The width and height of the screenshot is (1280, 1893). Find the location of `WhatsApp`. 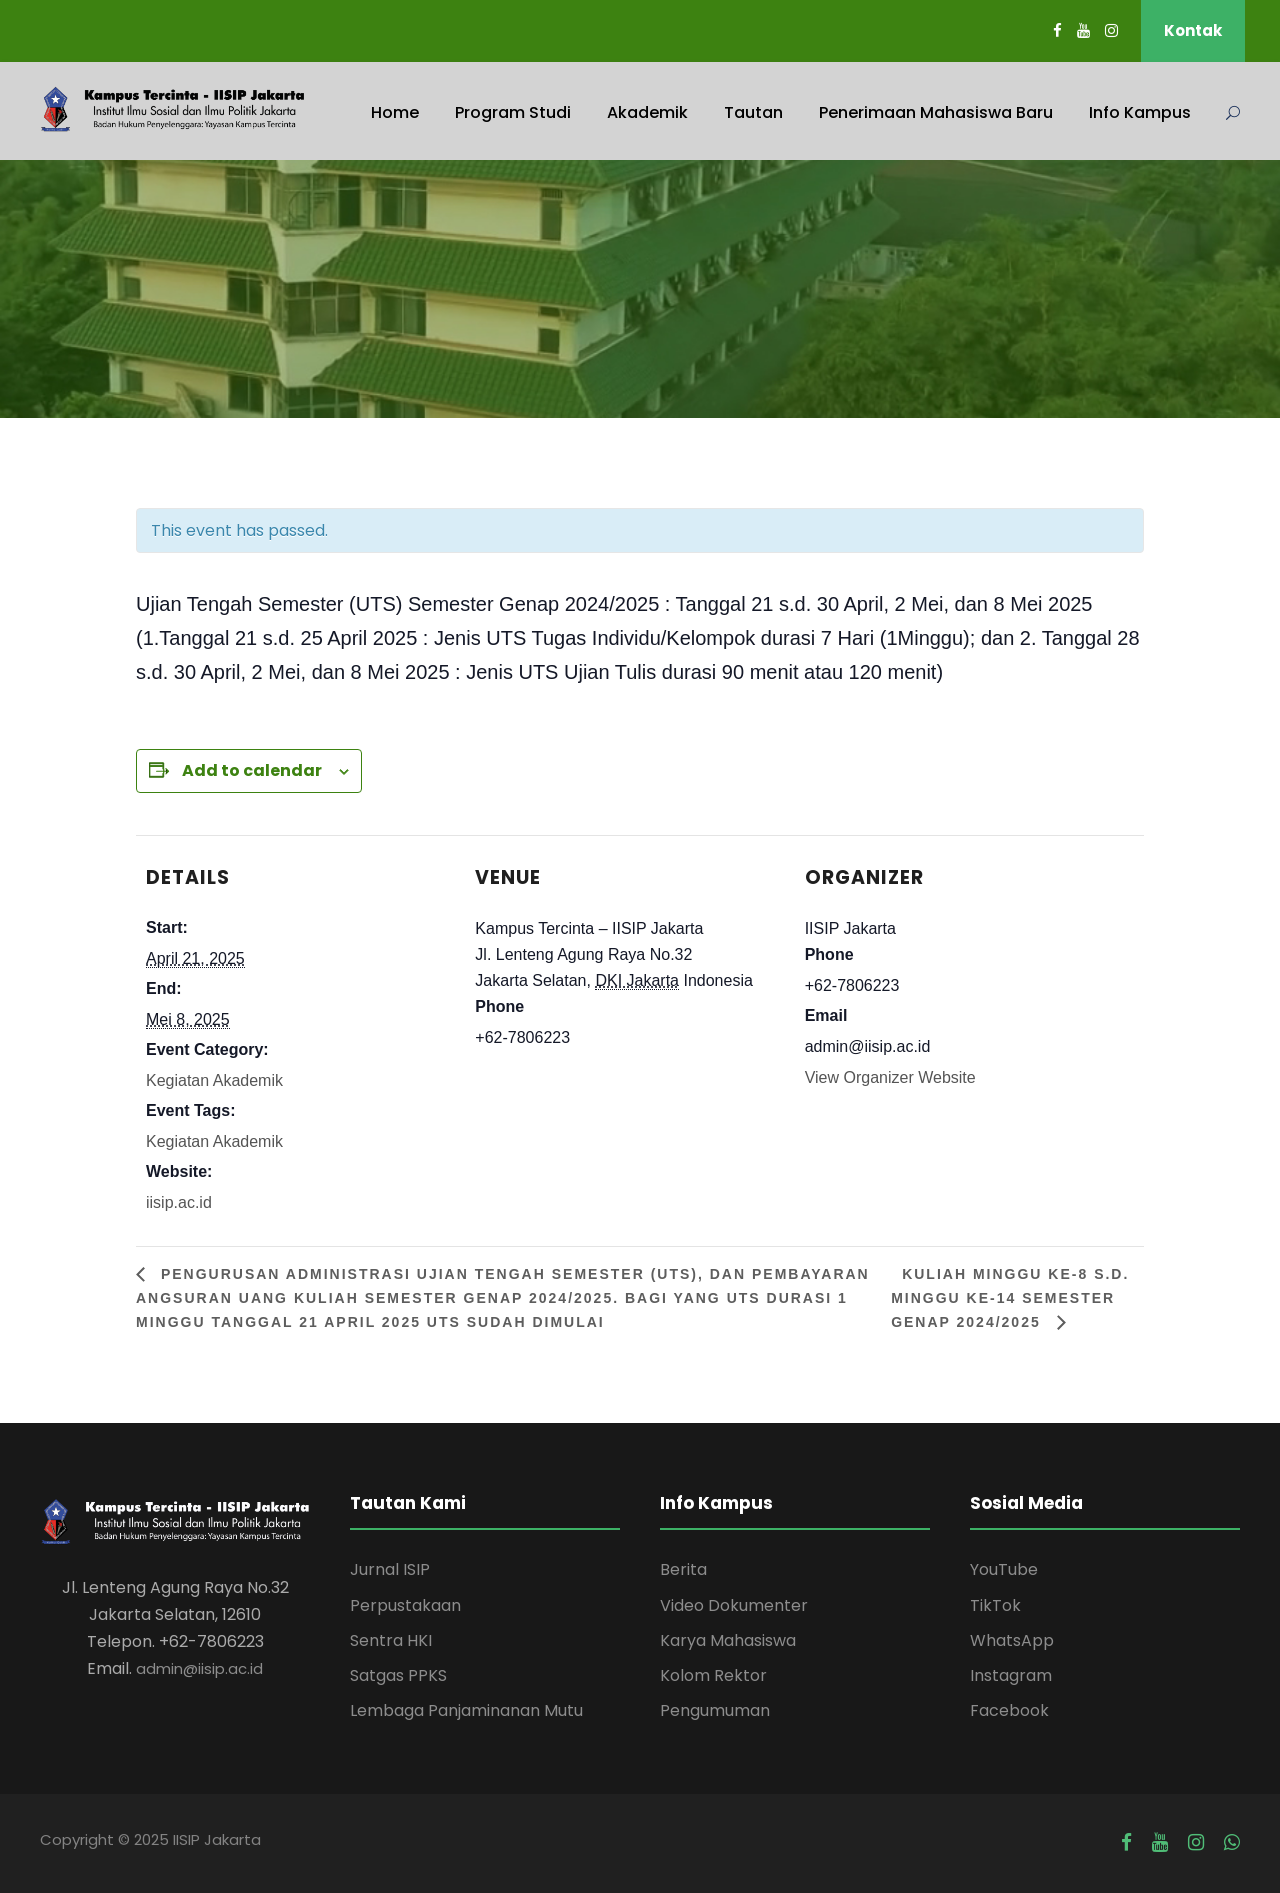

WhatsApp is located at coordinates (1012, 1640).